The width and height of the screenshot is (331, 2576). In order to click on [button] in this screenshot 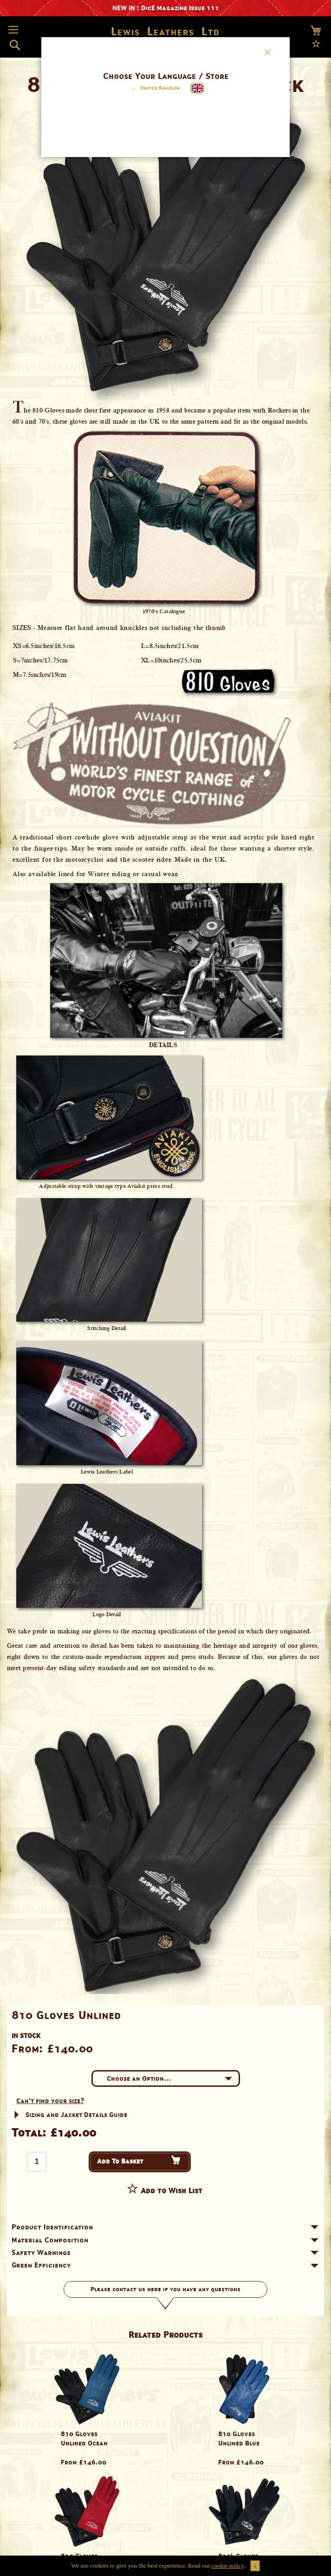, I will do `click(154, 89)`.